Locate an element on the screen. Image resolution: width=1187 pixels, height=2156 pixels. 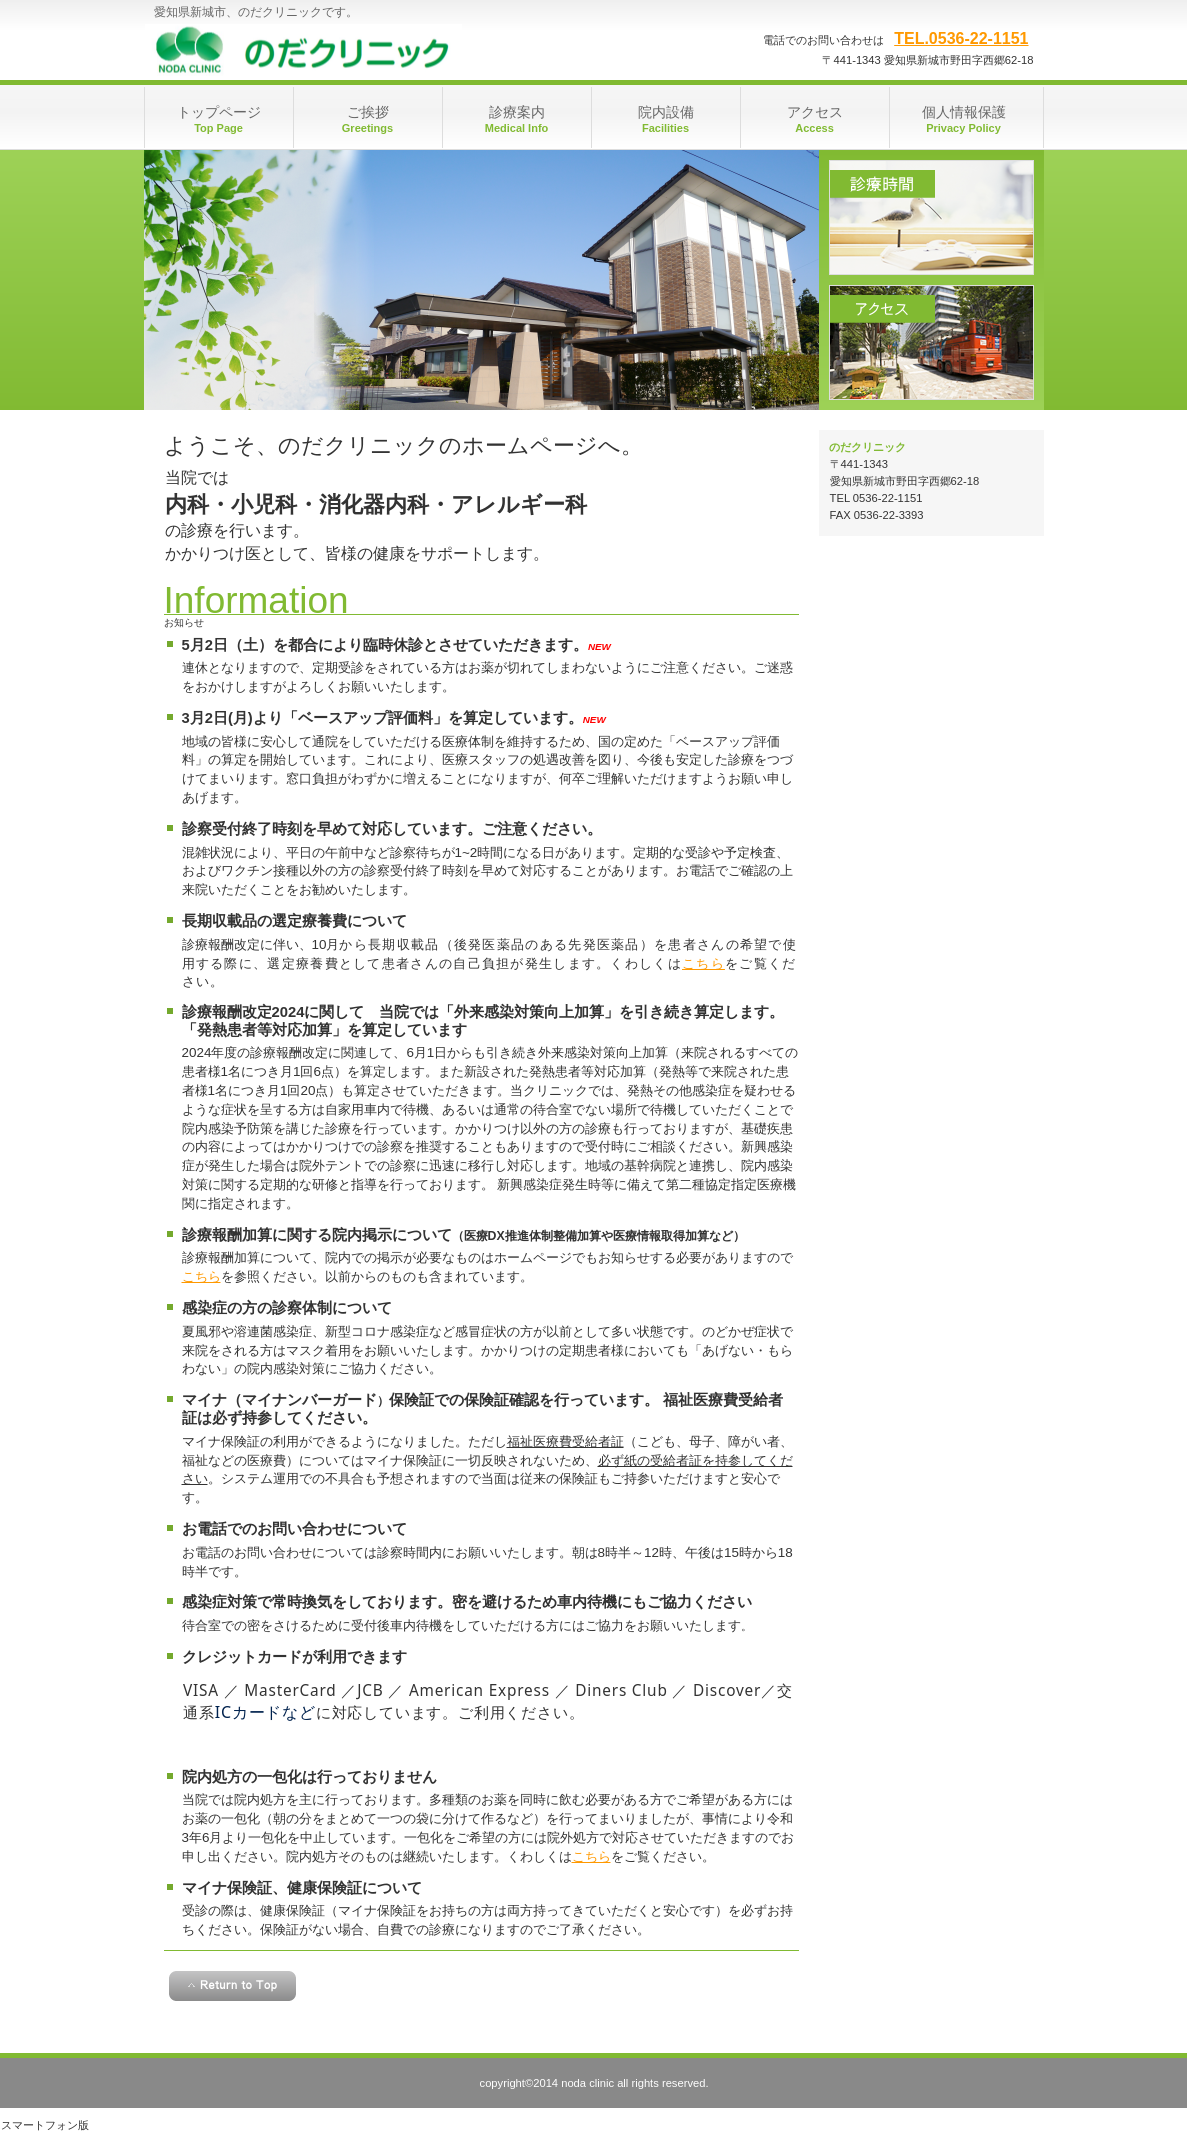
TEL.0536-22-1151 is located at coordinates (961, 38).